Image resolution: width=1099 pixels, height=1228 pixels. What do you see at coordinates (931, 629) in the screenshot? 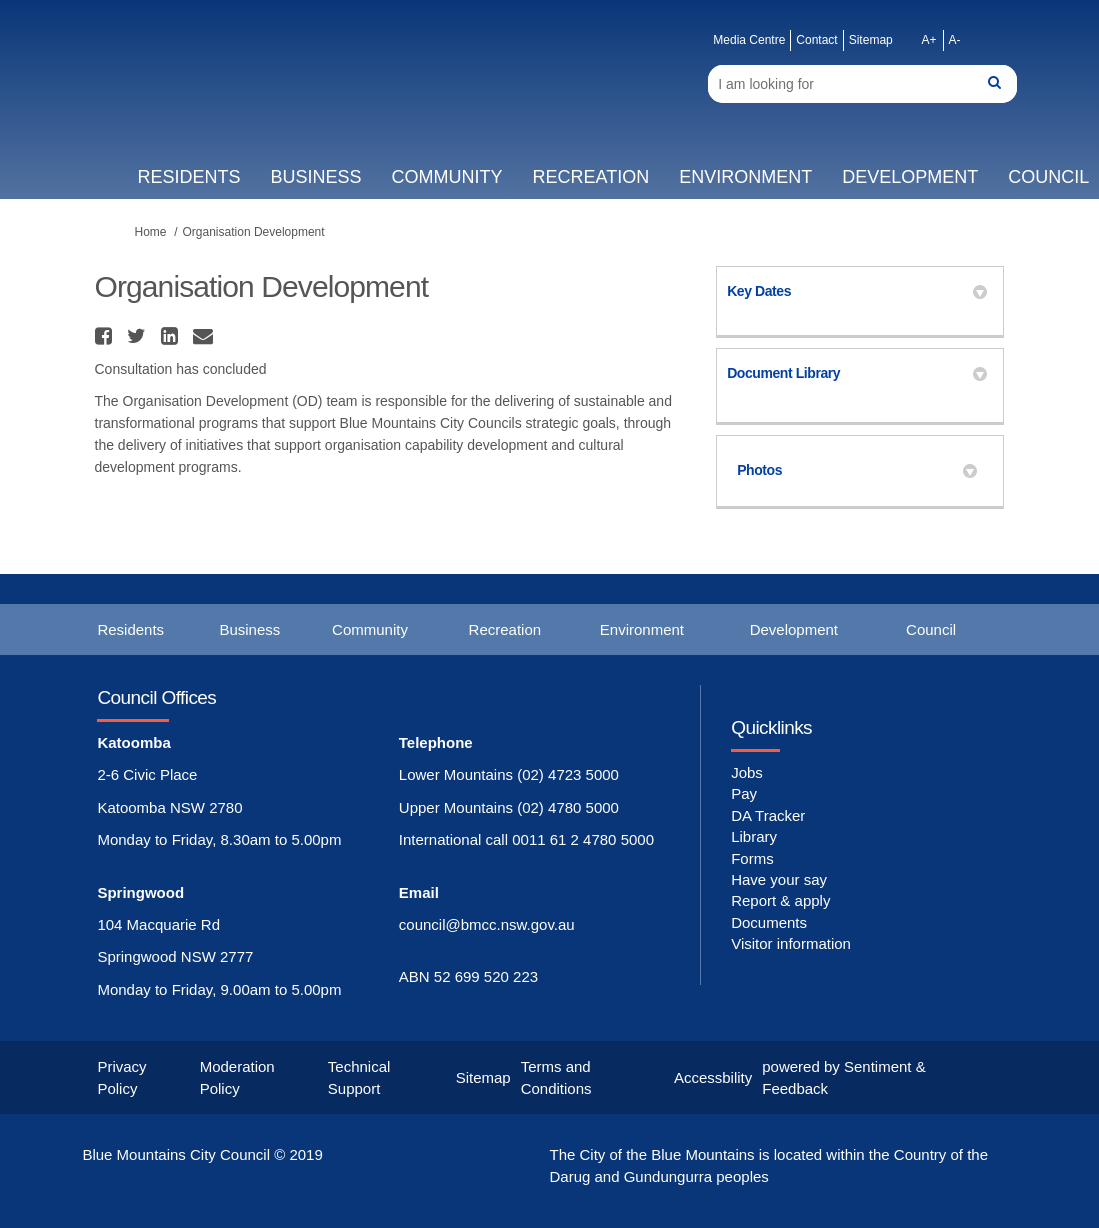
I see `Council` at bounding box center [931, 629].